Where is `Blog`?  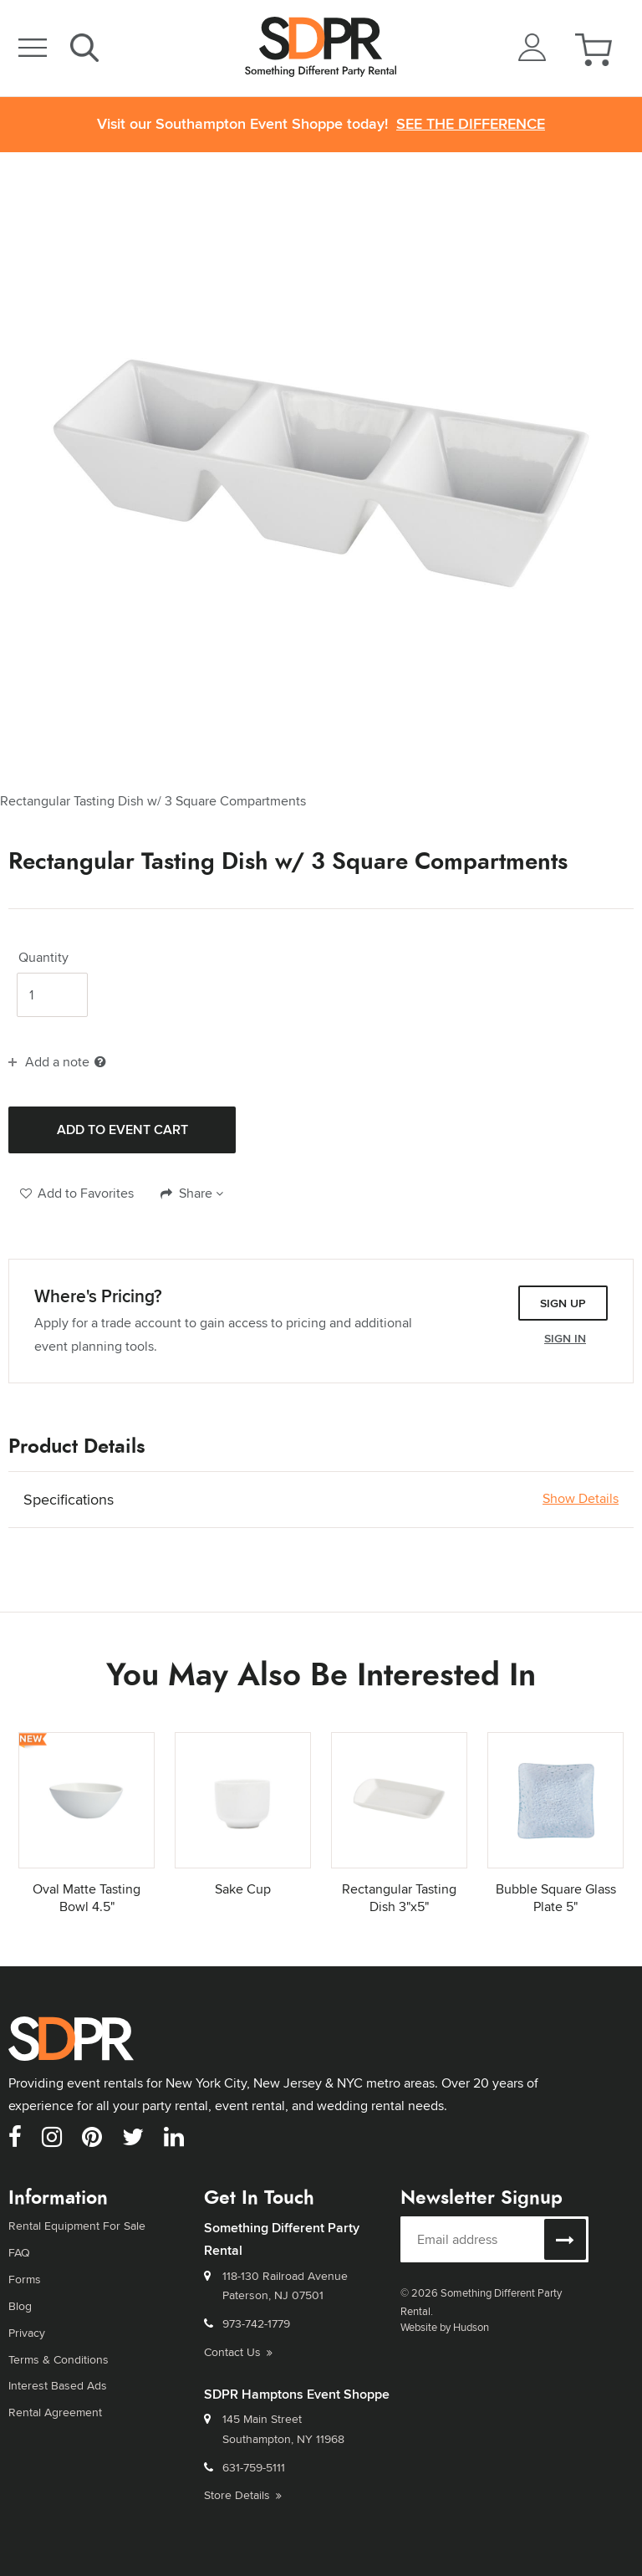 Blog is located at coordinates (20, 2305).